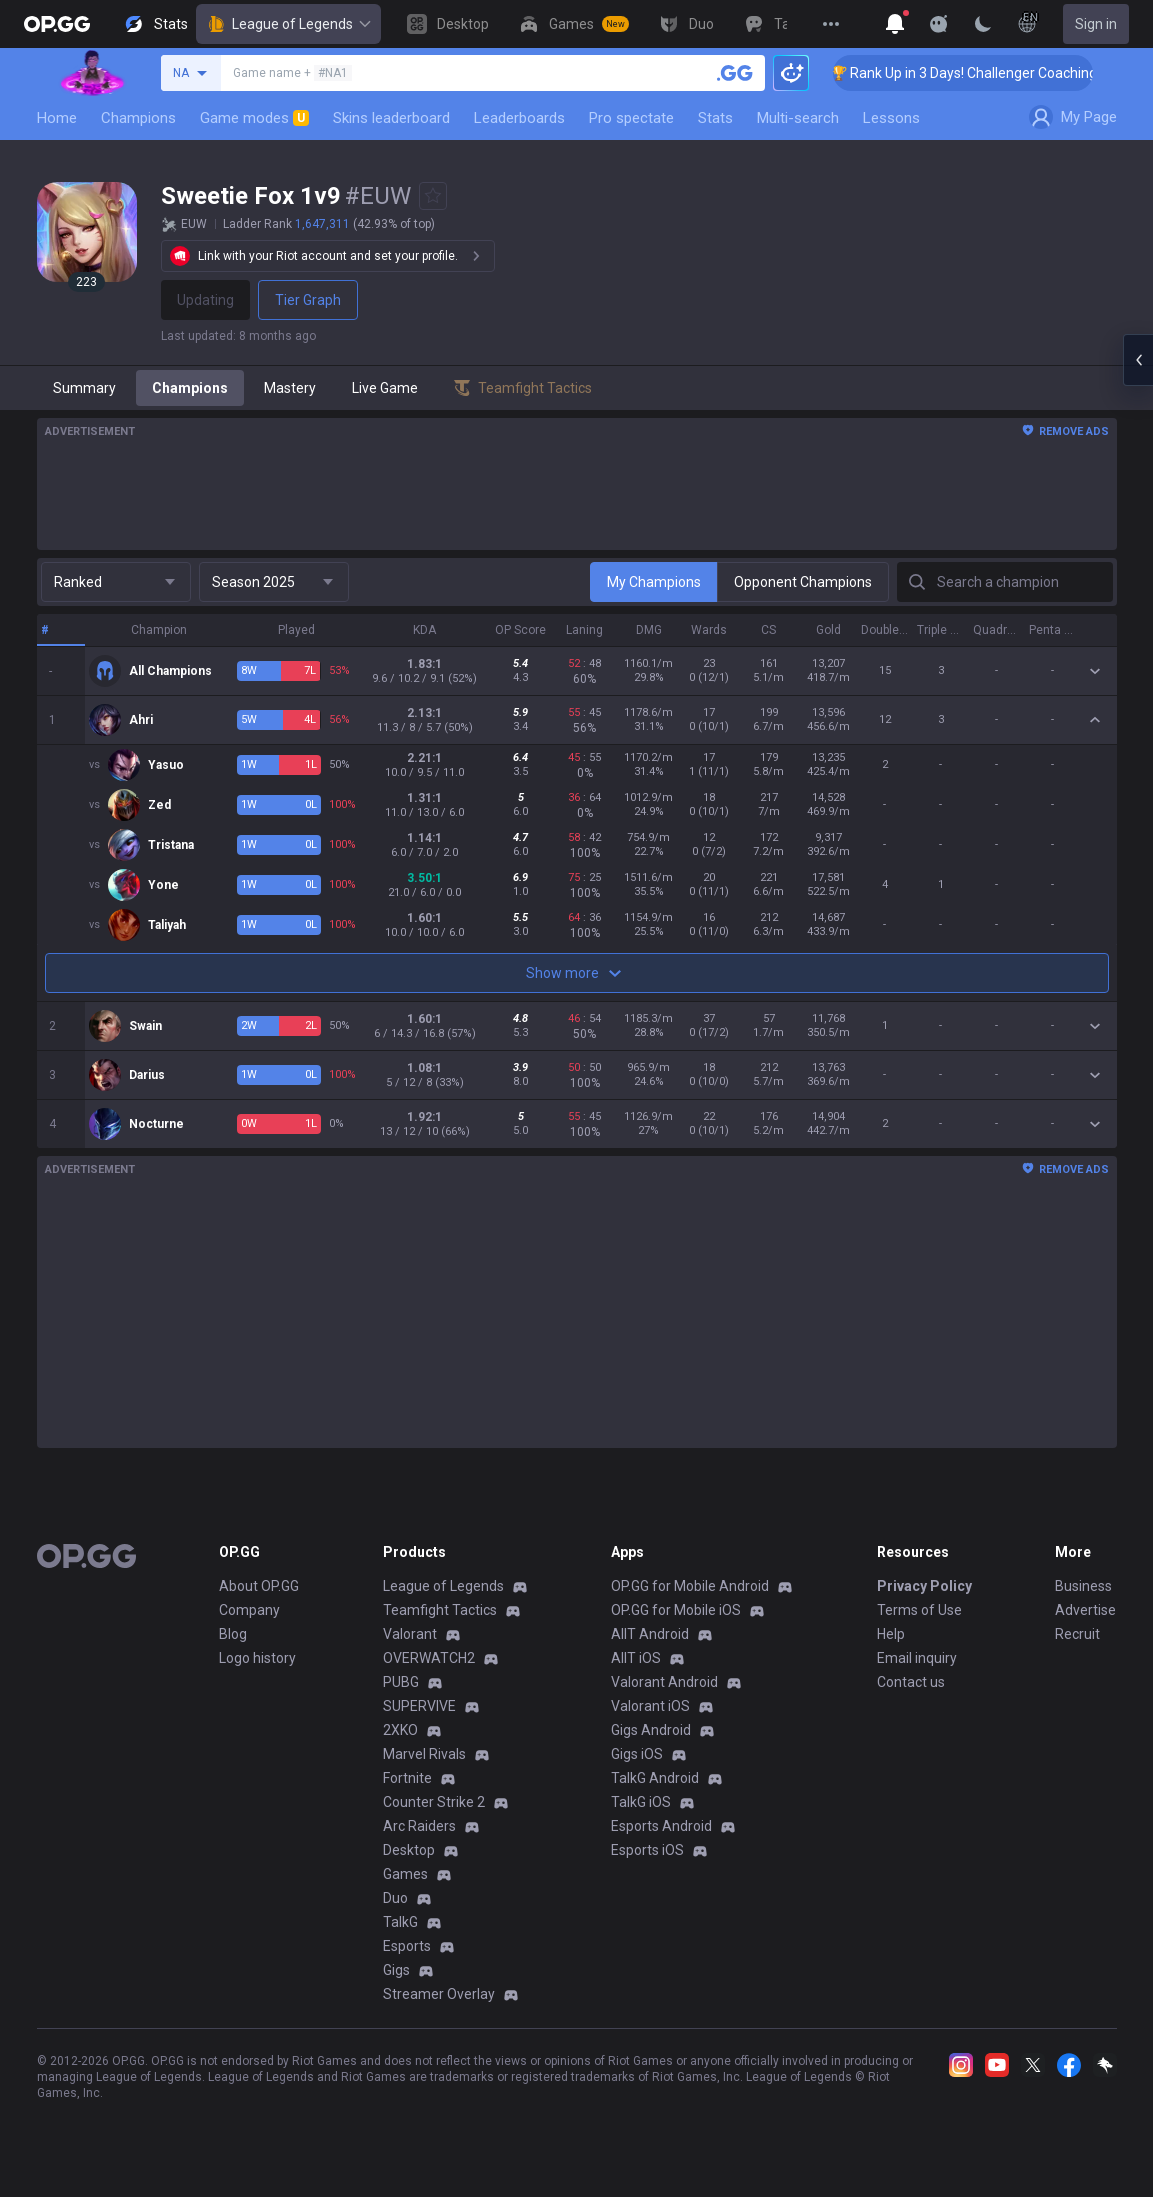  What do you see at coordinates (391, 118) in the screenshot?
I see `Skins leaderboard` at bounding box center [391, 118].